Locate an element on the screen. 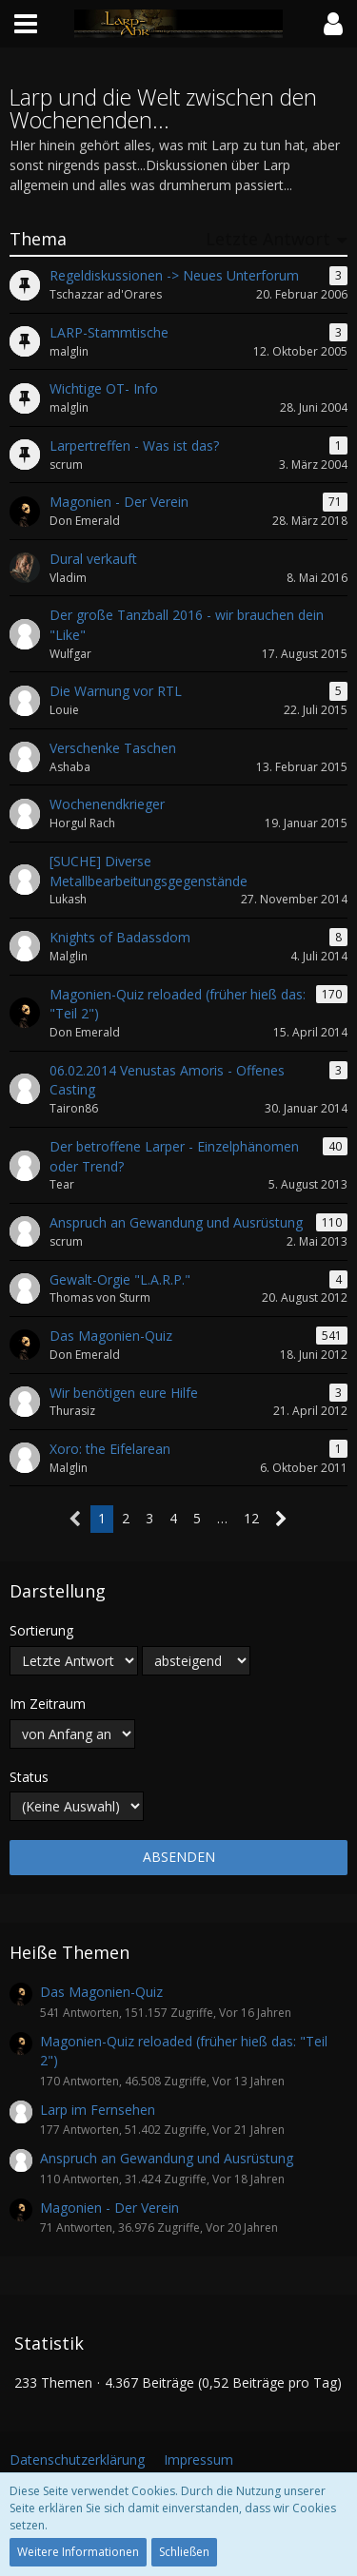 The width and height of the screenshot is (357, 2576). Sortierung is located at coordinates (41, 1630).